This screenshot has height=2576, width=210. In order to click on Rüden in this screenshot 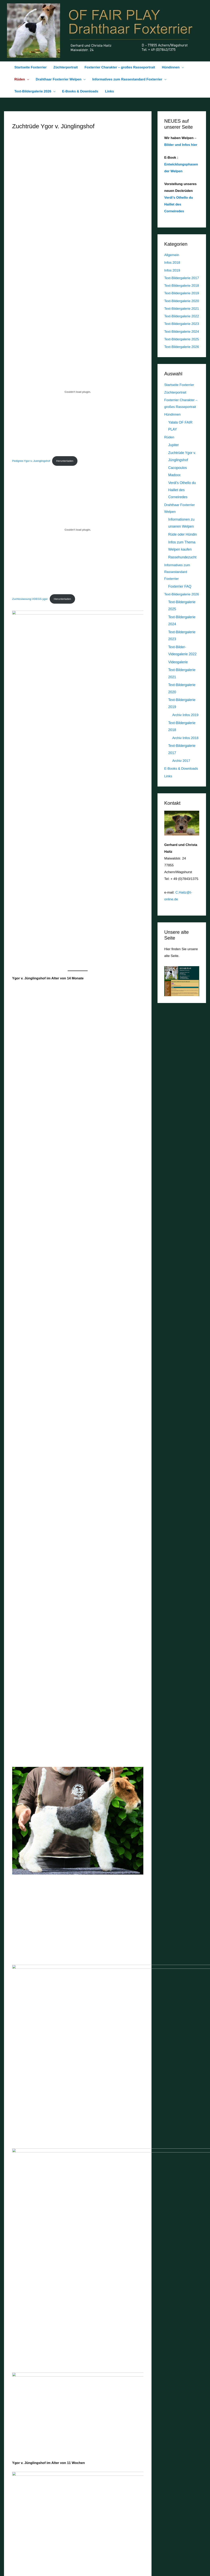, I will do `click(169, 437)`.